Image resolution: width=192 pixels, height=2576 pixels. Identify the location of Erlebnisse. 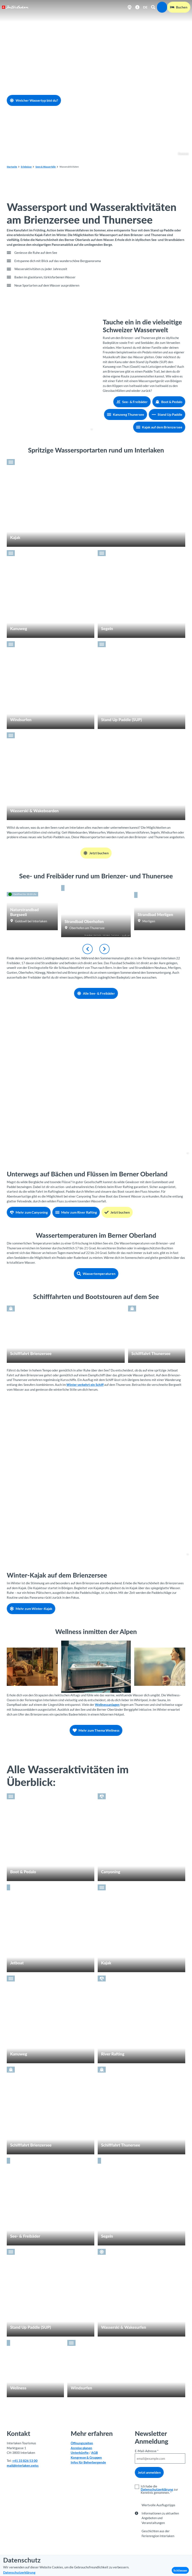
(26, 166).